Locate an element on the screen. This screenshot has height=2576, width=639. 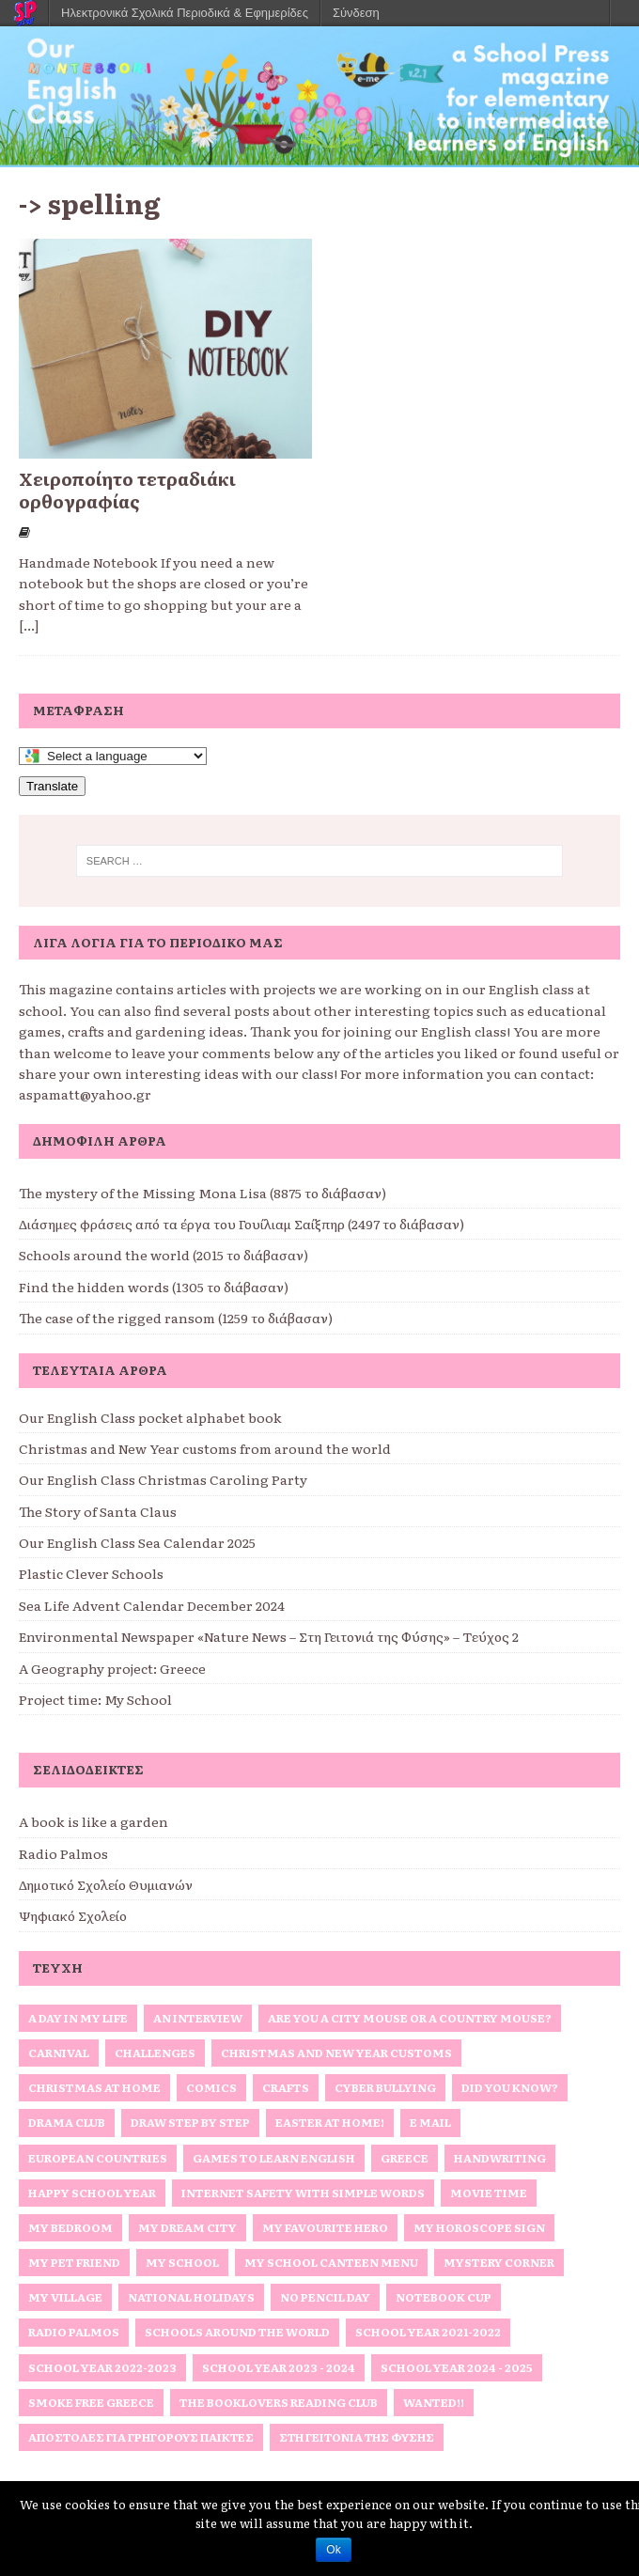
E Mail is located at coordinates (430, 2122).